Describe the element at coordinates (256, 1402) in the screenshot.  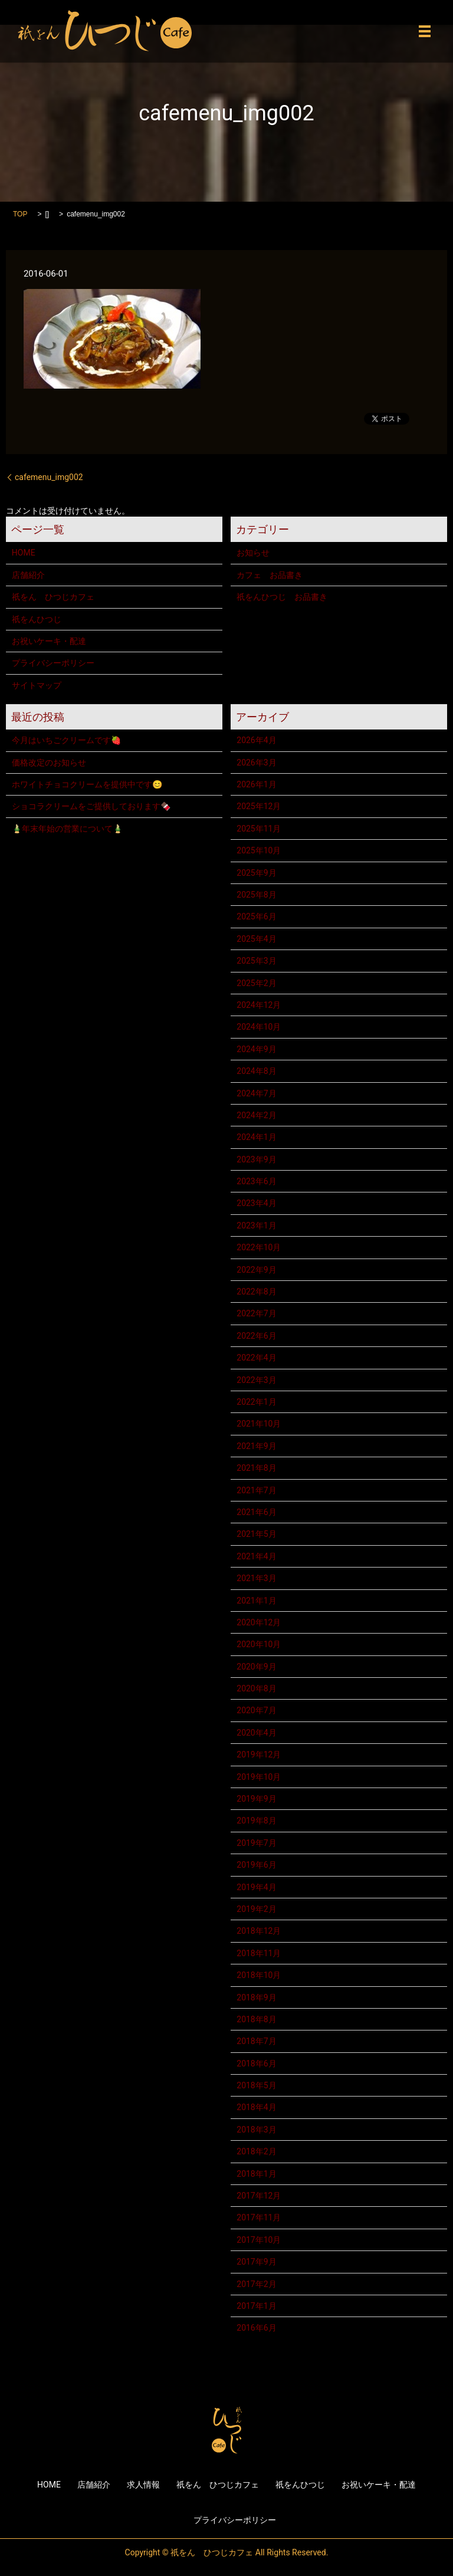
I see `2022年1月` at that location.